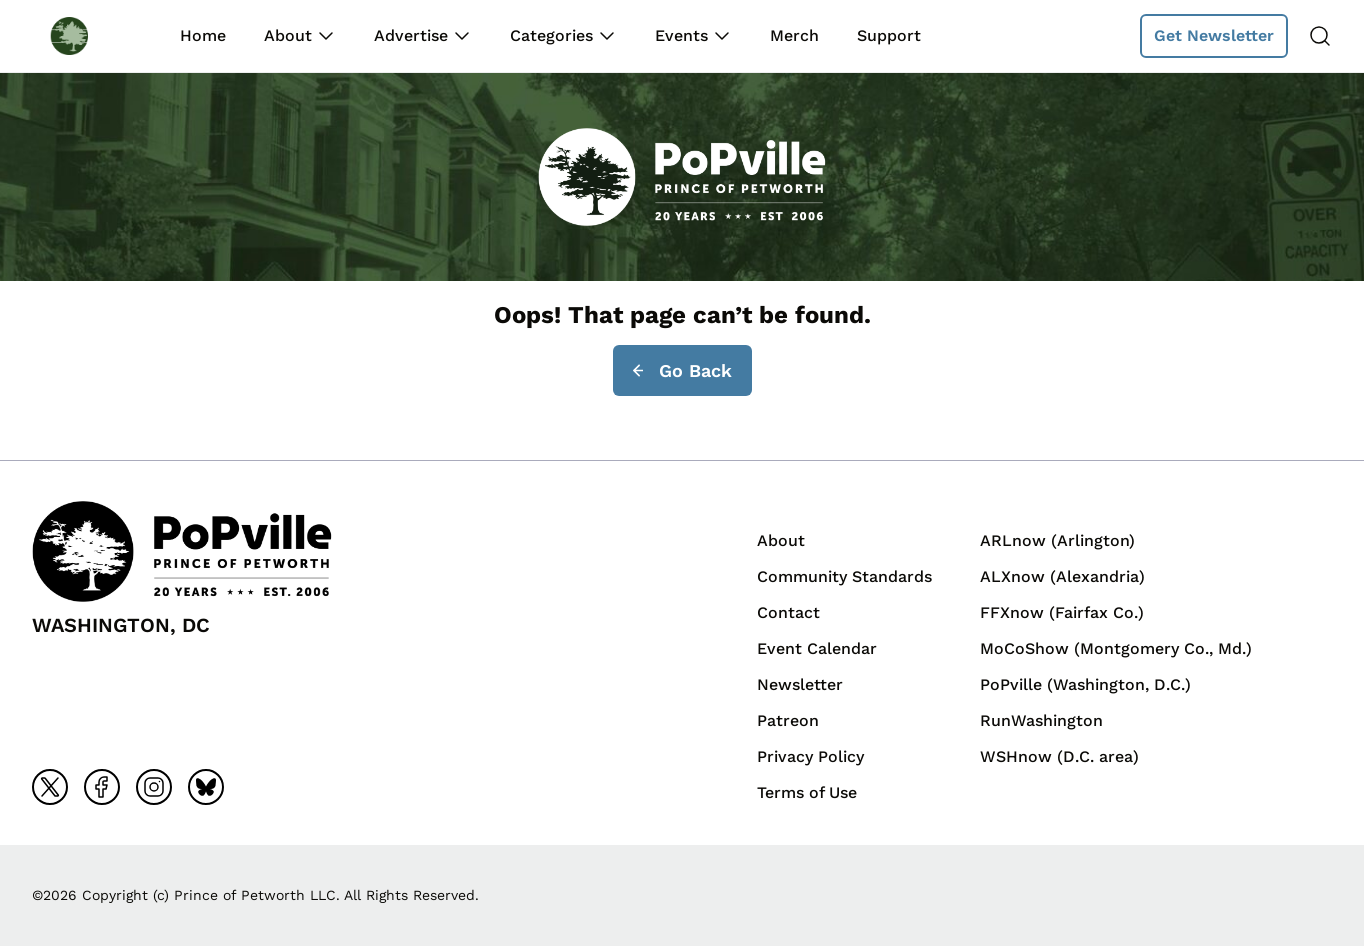  What do you see at coordinates (844, 576) in the screenshot?
I see `Community Standards` at bounding box center [844, 576].